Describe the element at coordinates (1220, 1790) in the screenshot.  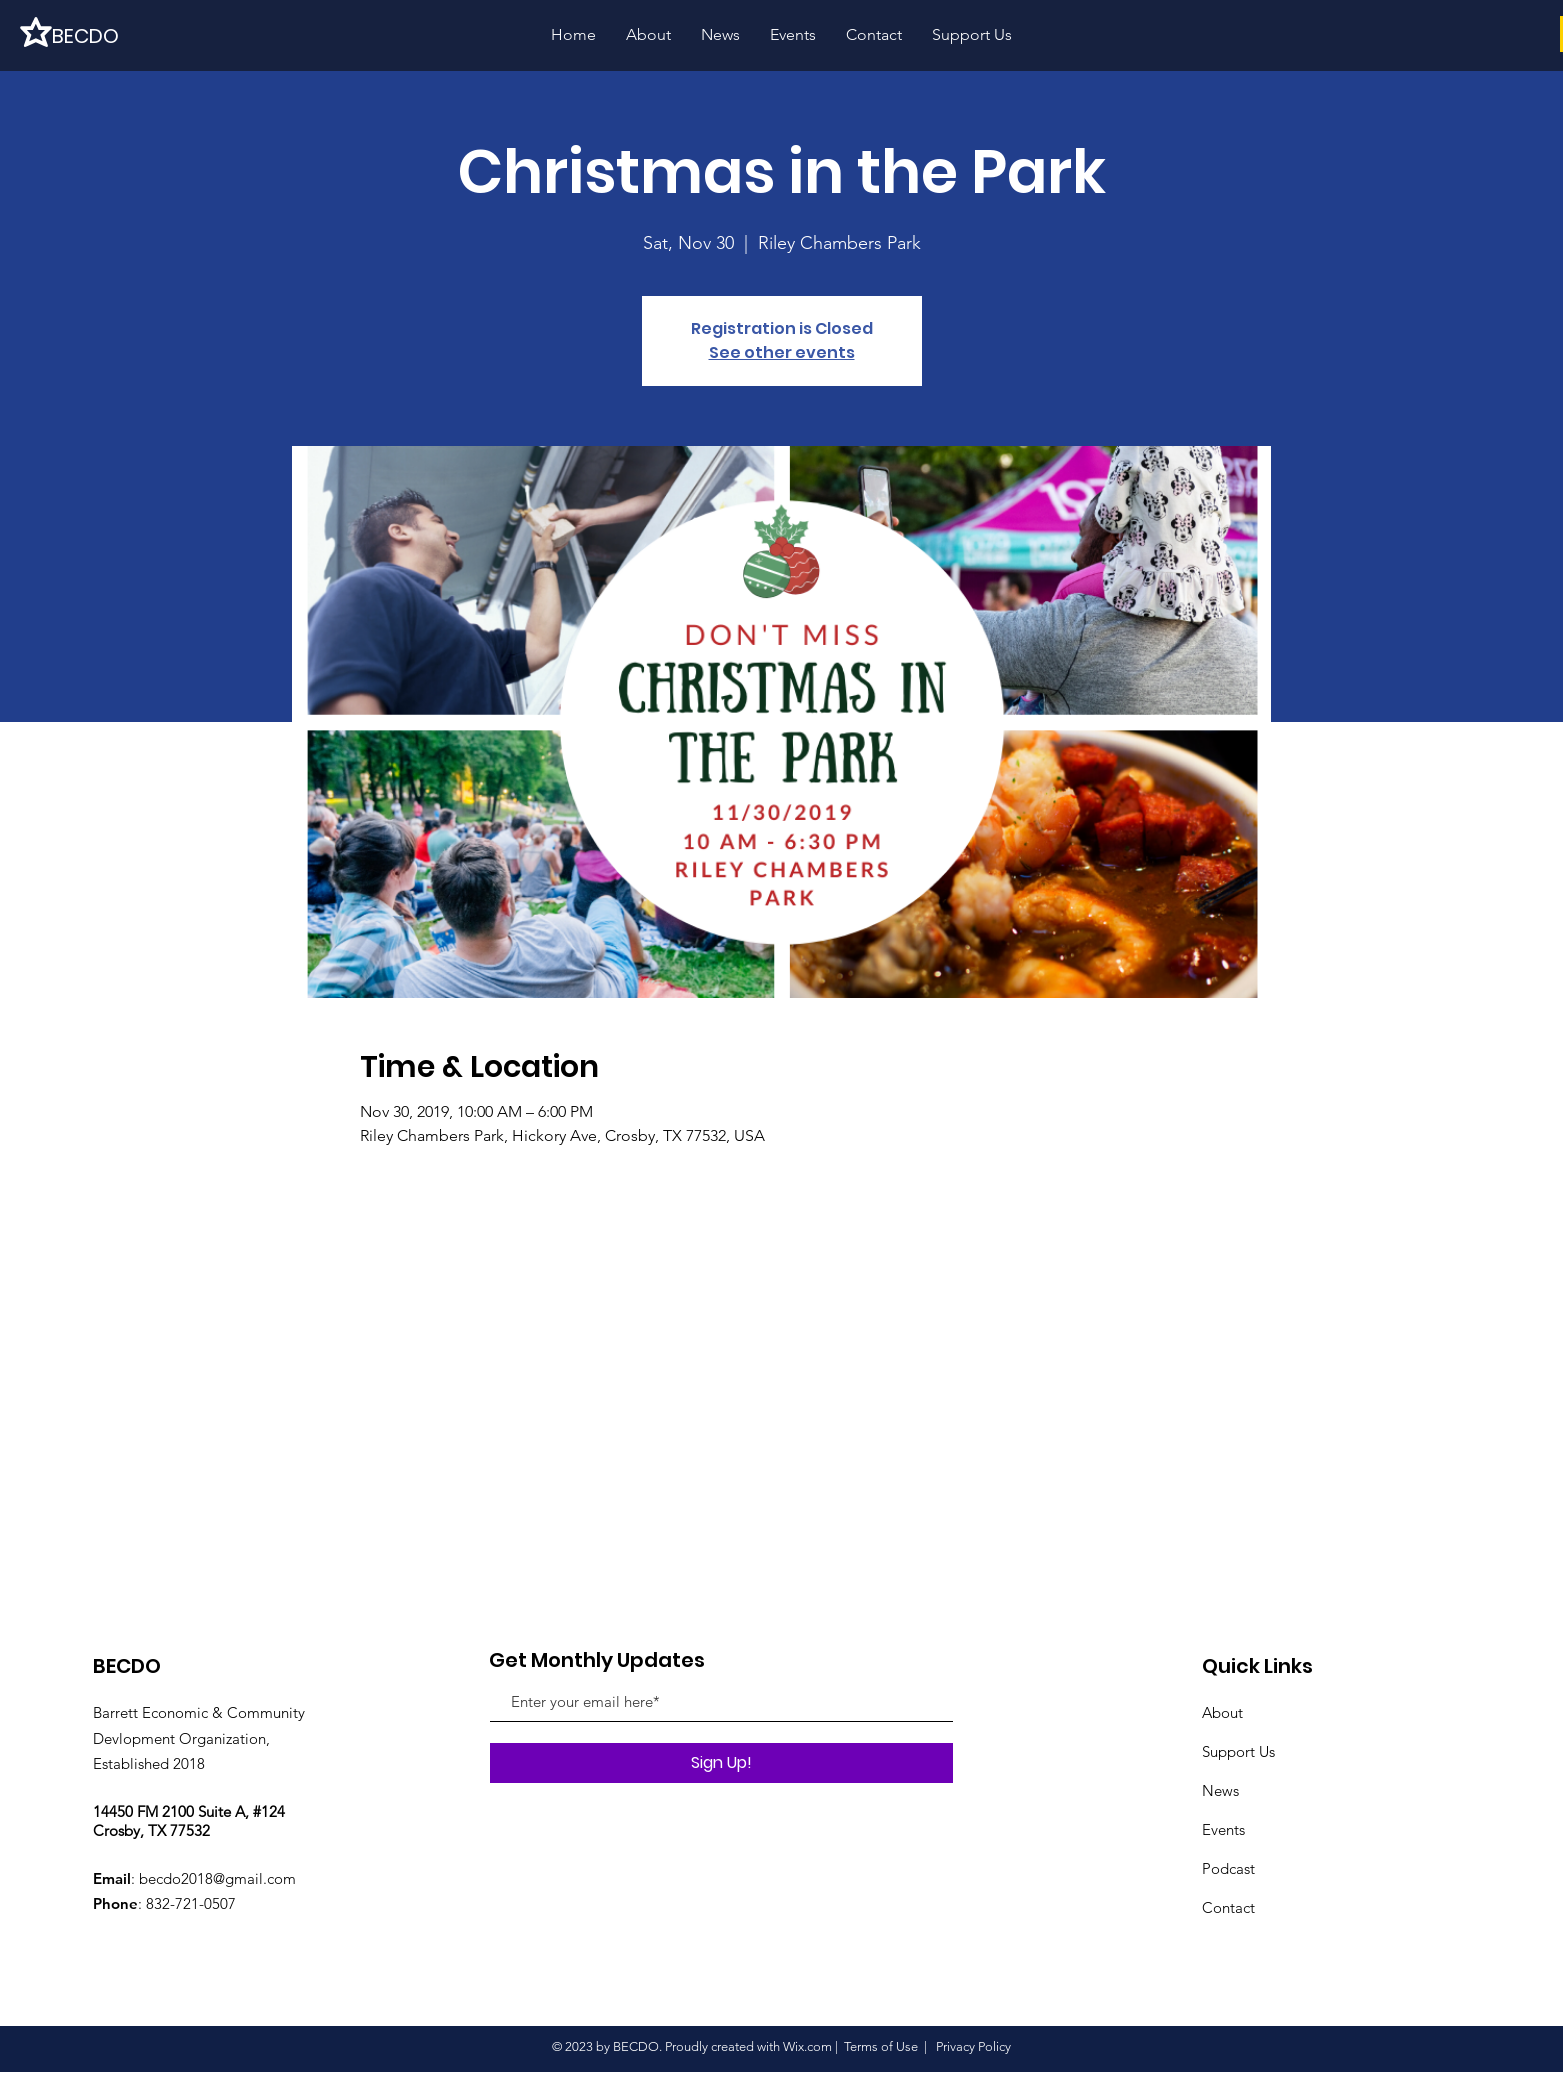
I see `News` at that location.